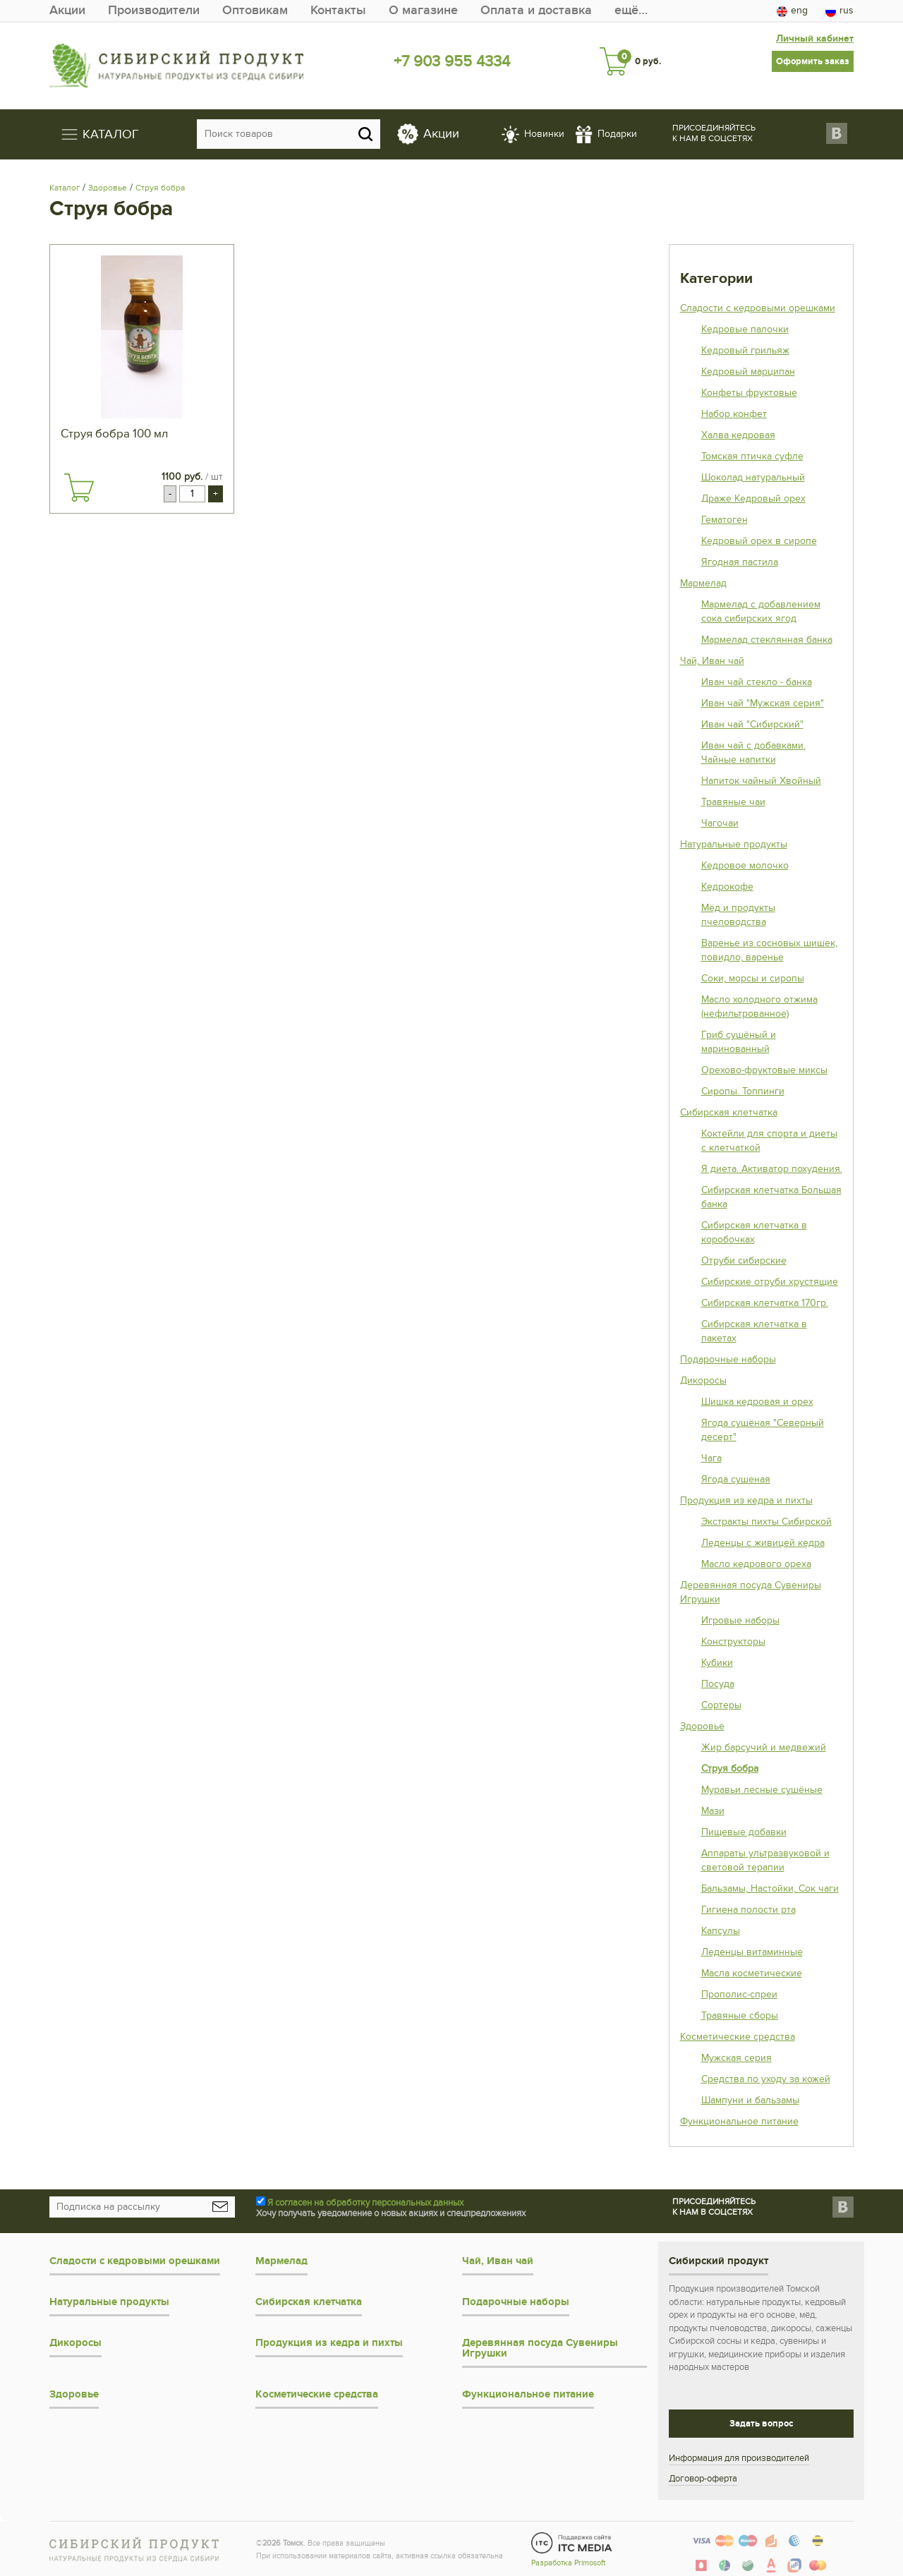 This screenshot has width=903, height=2576. I want to click on Капсулы, so click(720, 1931).